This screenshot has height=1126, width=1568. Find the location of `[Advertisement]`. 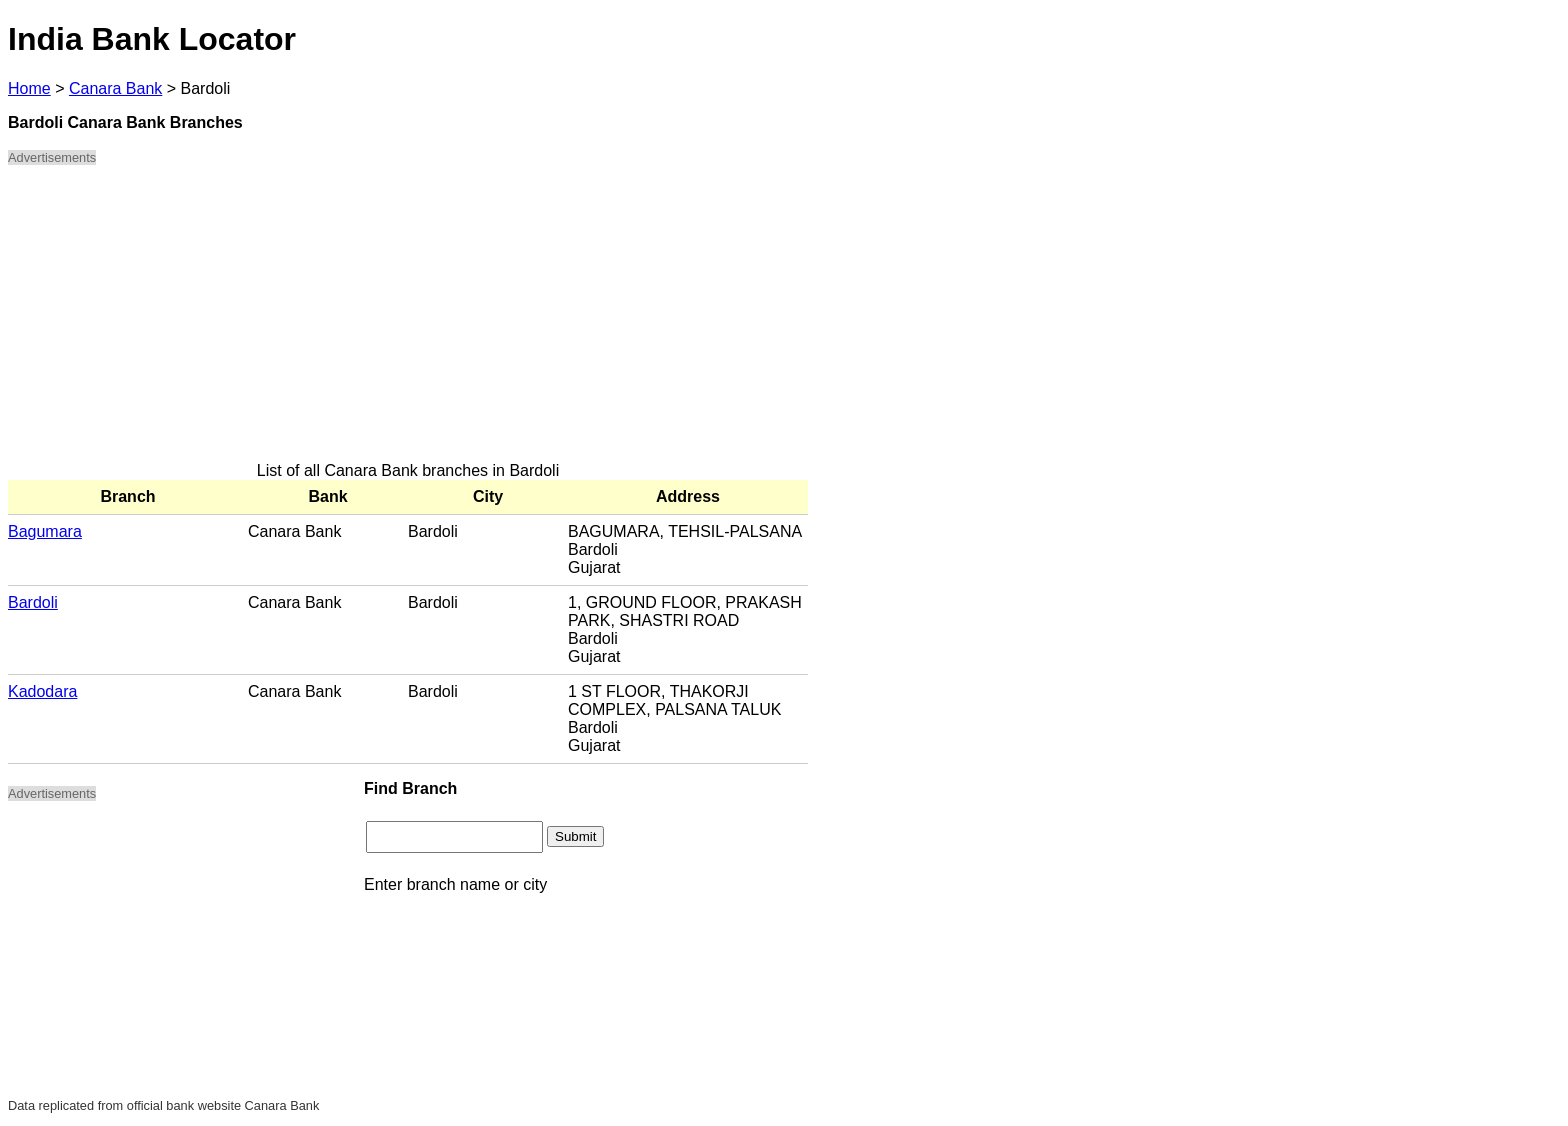

[Advertisement] is located at coordinates (408, 322).